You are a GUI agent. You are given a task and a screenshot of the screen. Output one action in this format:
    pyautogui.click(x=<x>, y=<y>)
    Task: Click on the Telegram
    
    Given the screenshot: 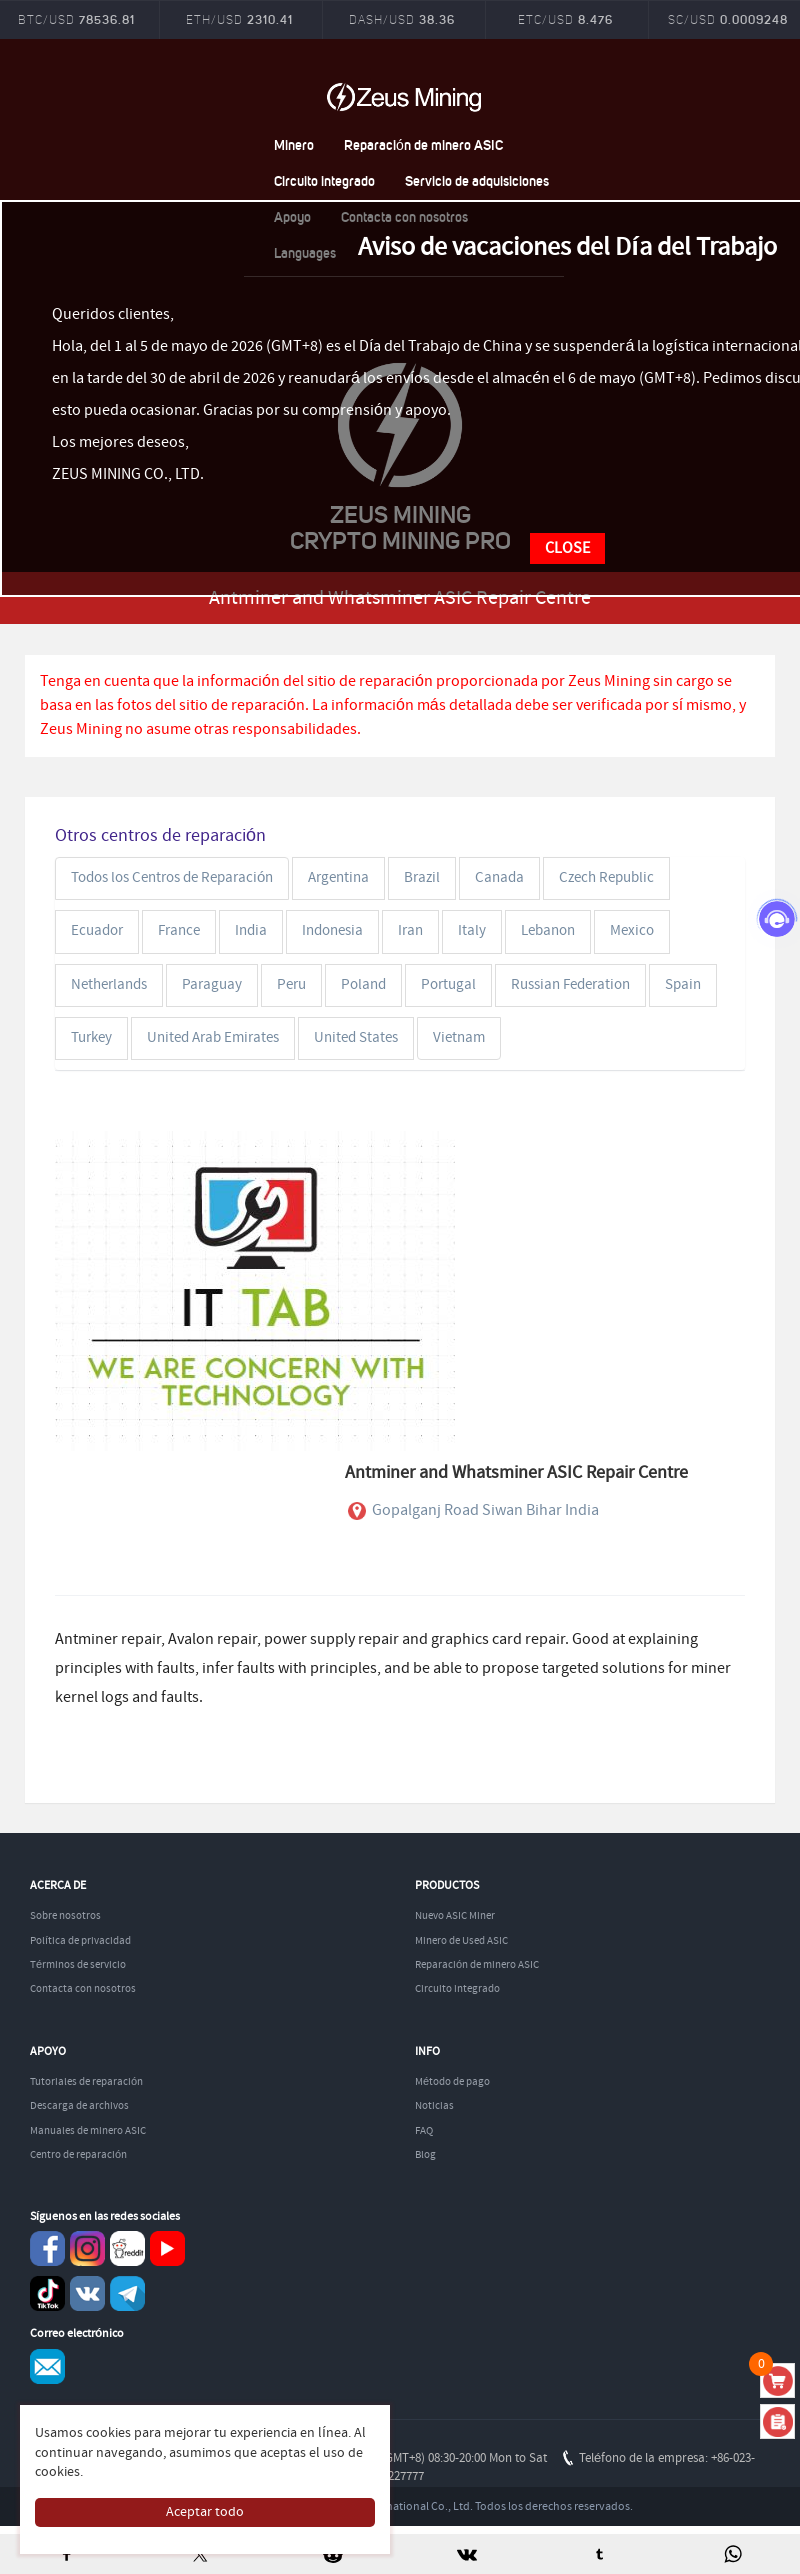 What is the action you would take?
    pyautogui.click(x=127, y=2293)
    